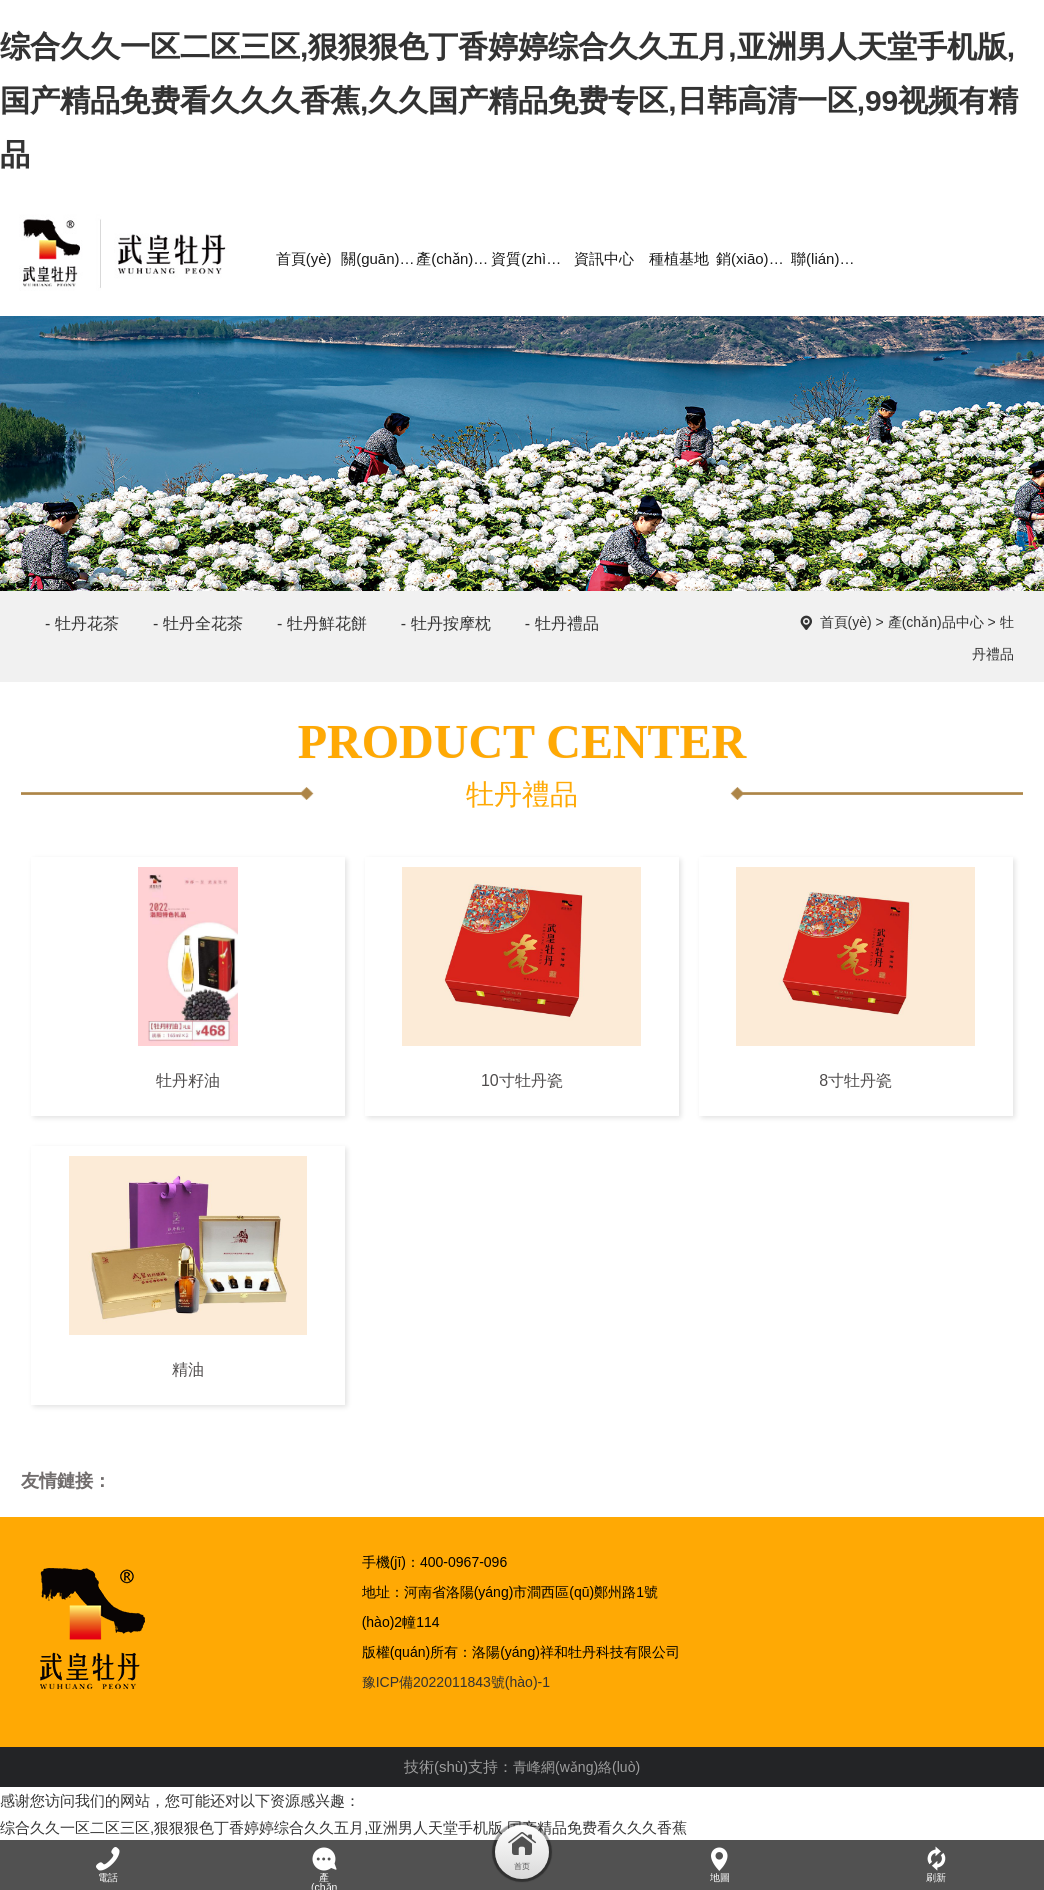 Image resolution: width=1044 pixels, height=1890 pixels. I want to click on - 牡丹按摩枕, so click(446, 617).